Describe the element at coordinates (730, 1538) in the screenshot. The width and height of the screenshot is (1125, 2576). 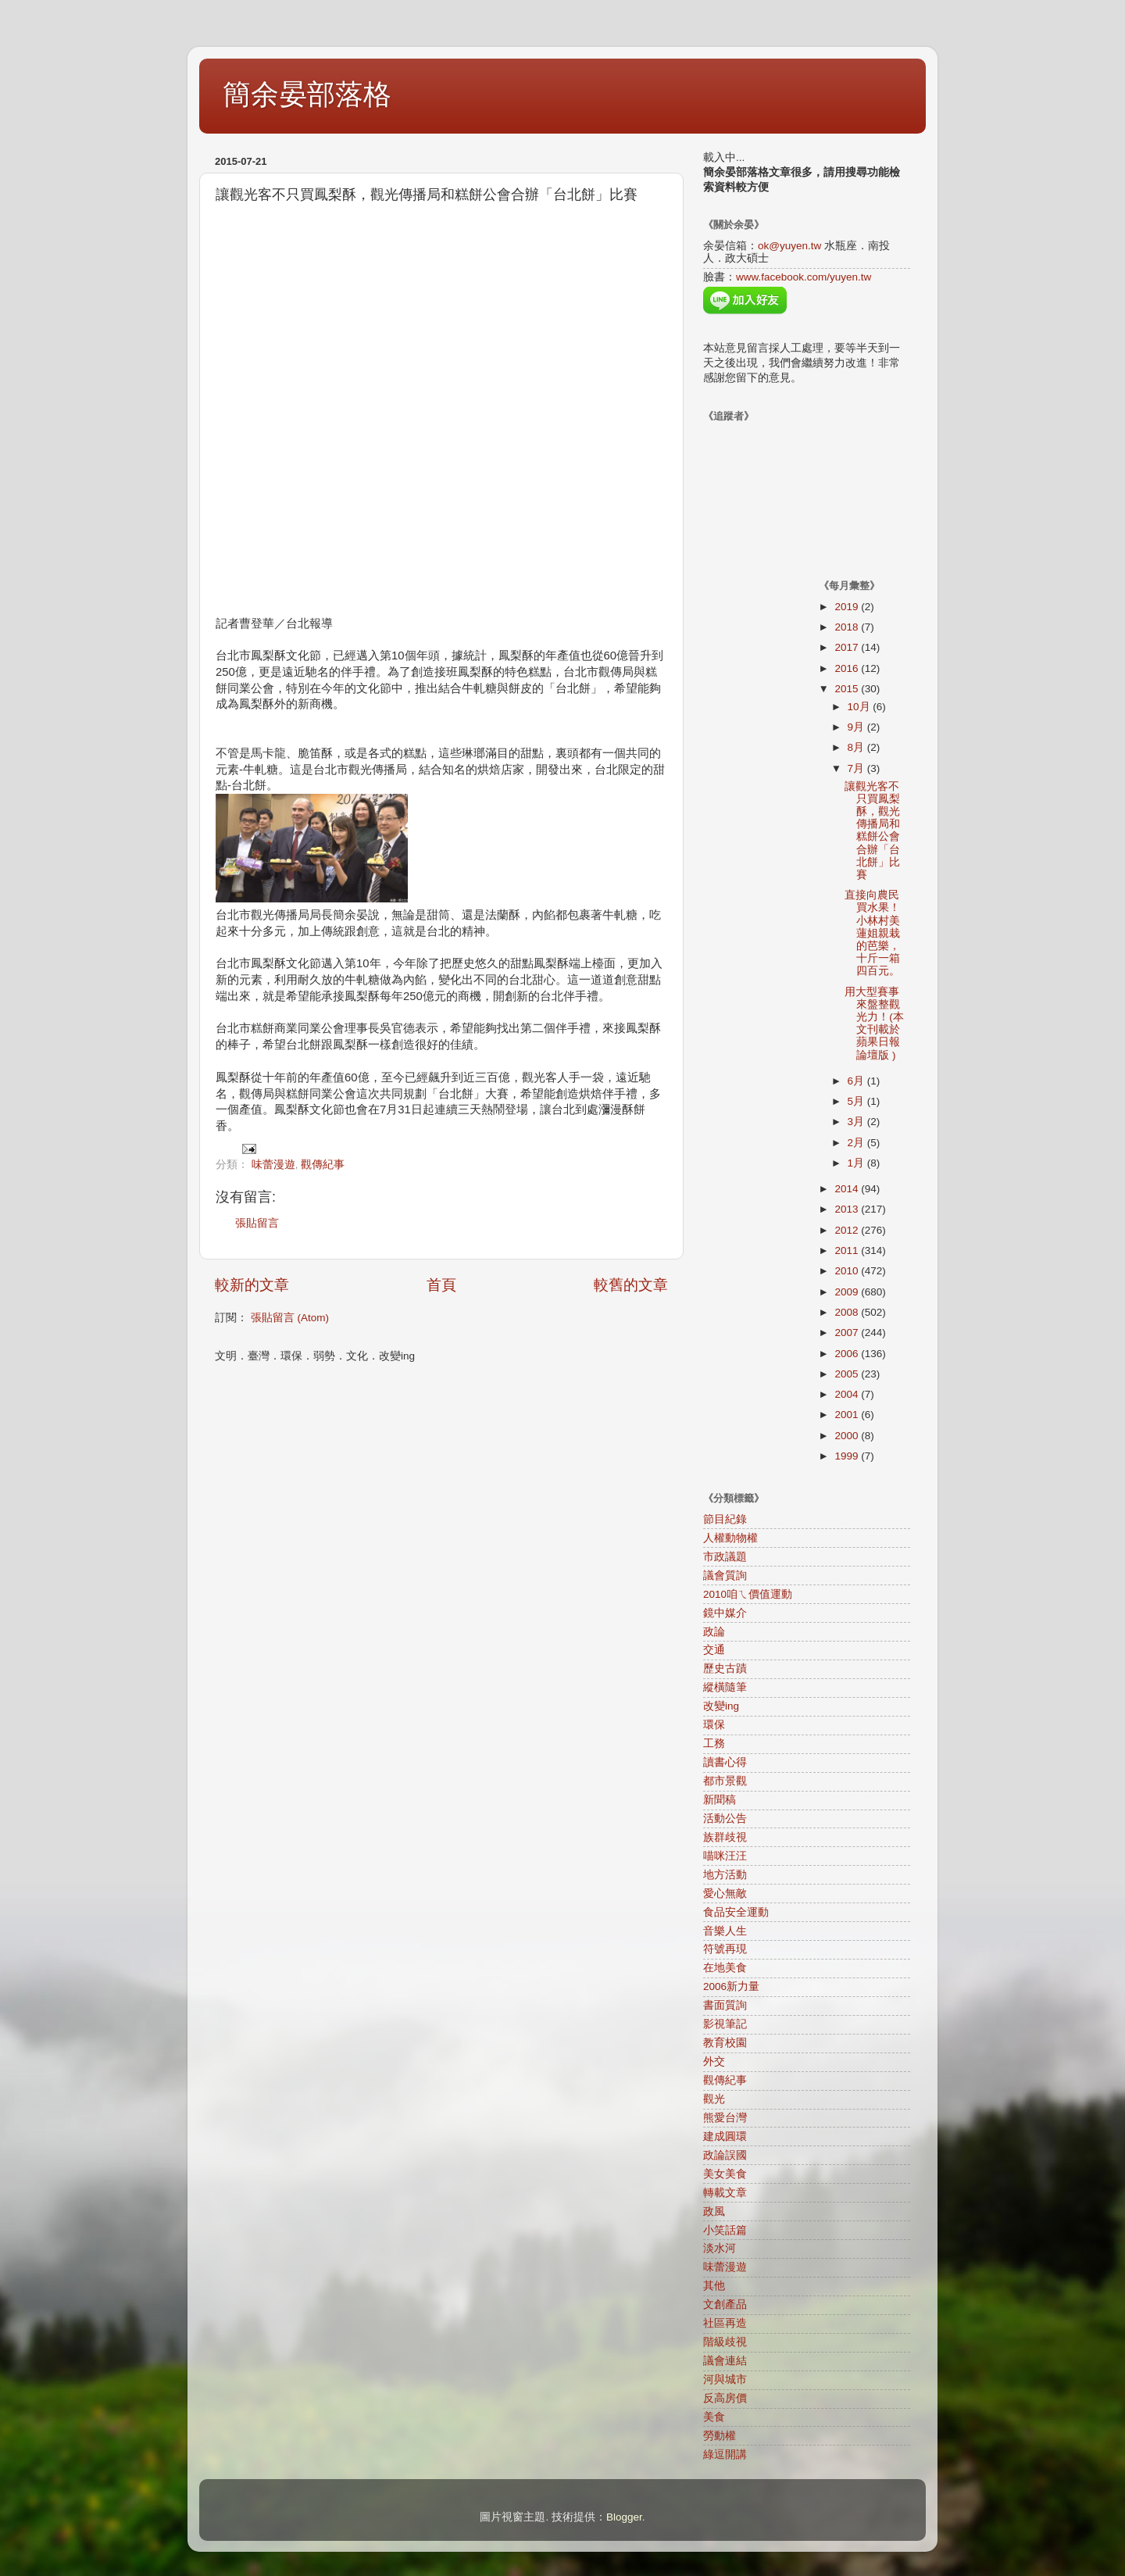
I see `人權動物權` at that location.